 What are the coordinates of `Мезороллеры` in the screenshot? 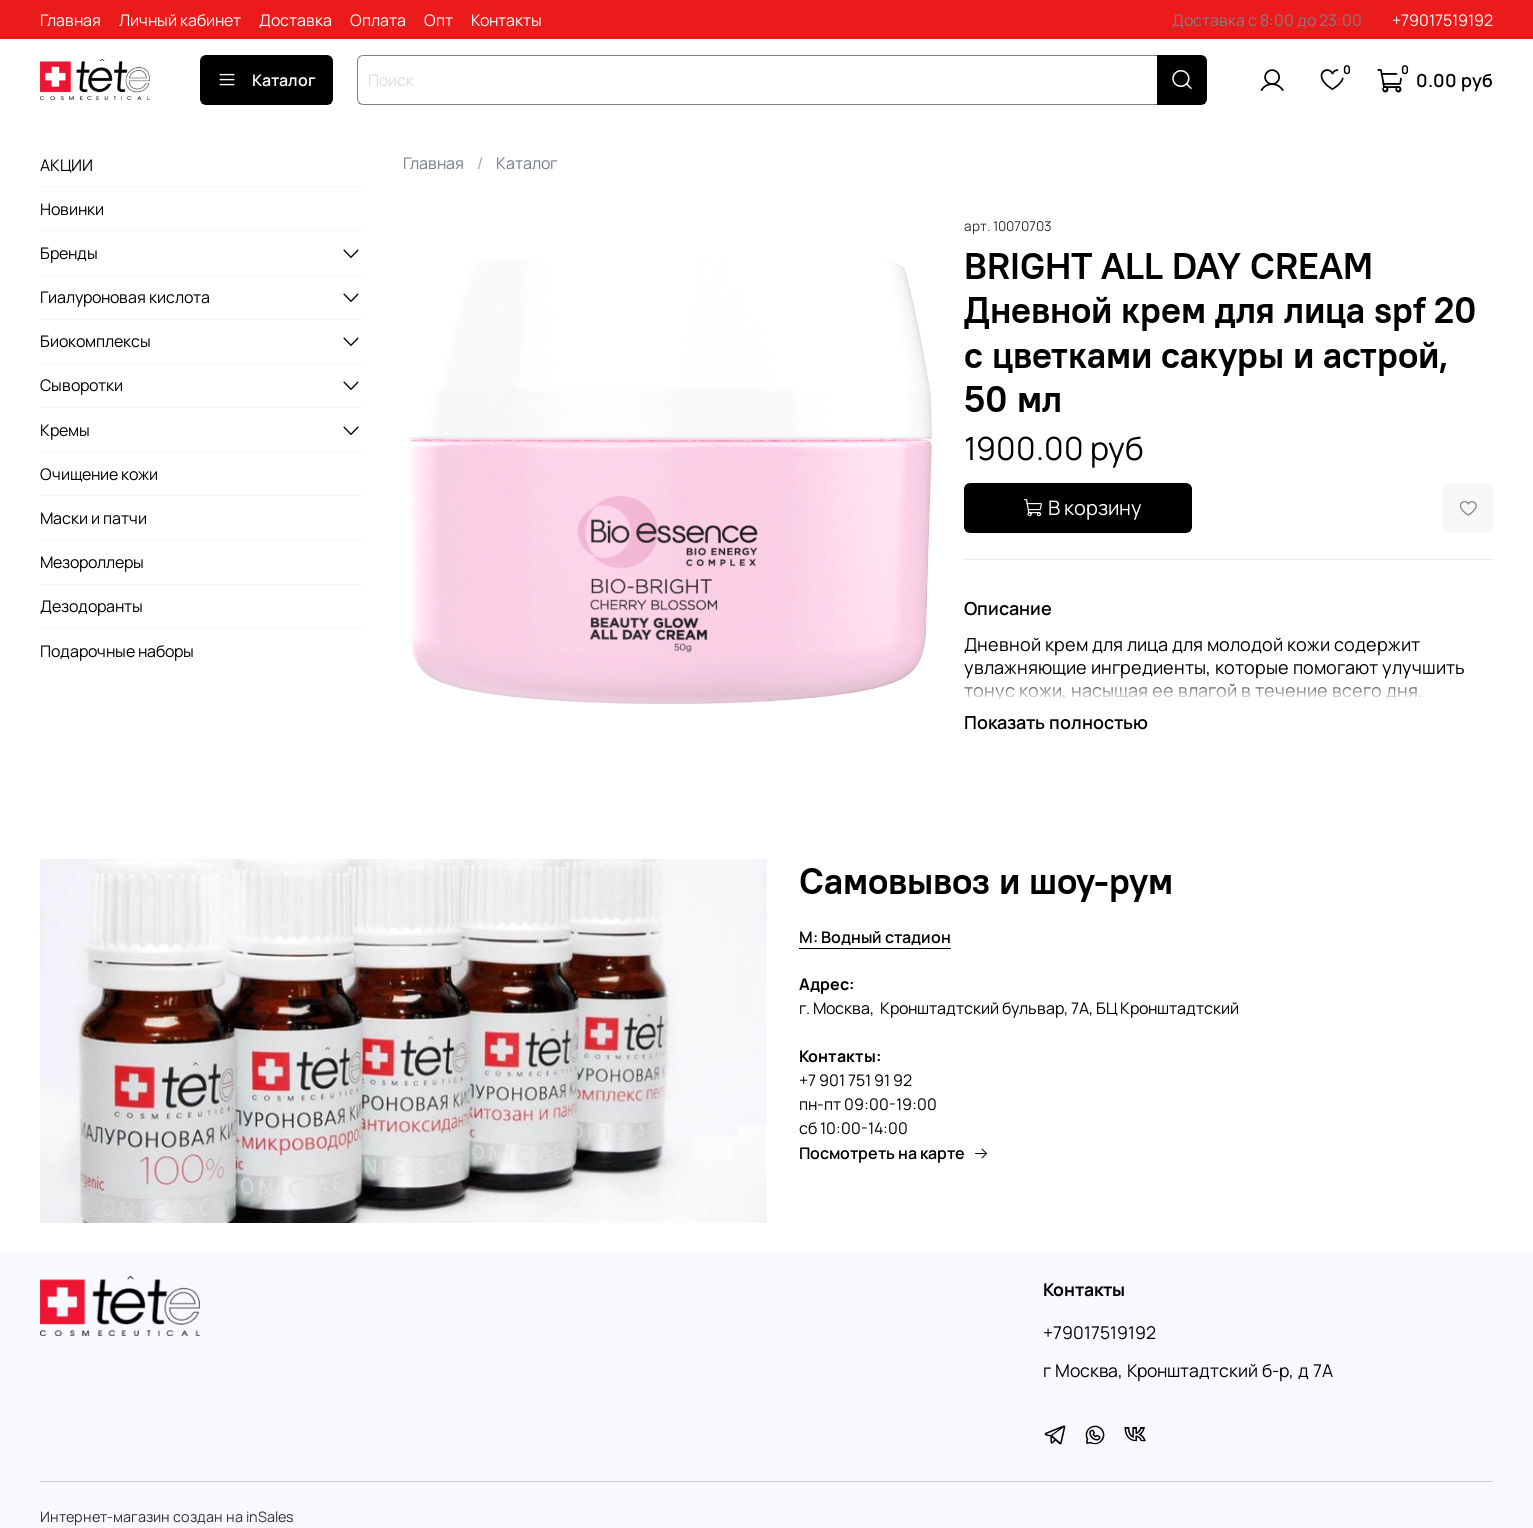 It's located at (92, 562).